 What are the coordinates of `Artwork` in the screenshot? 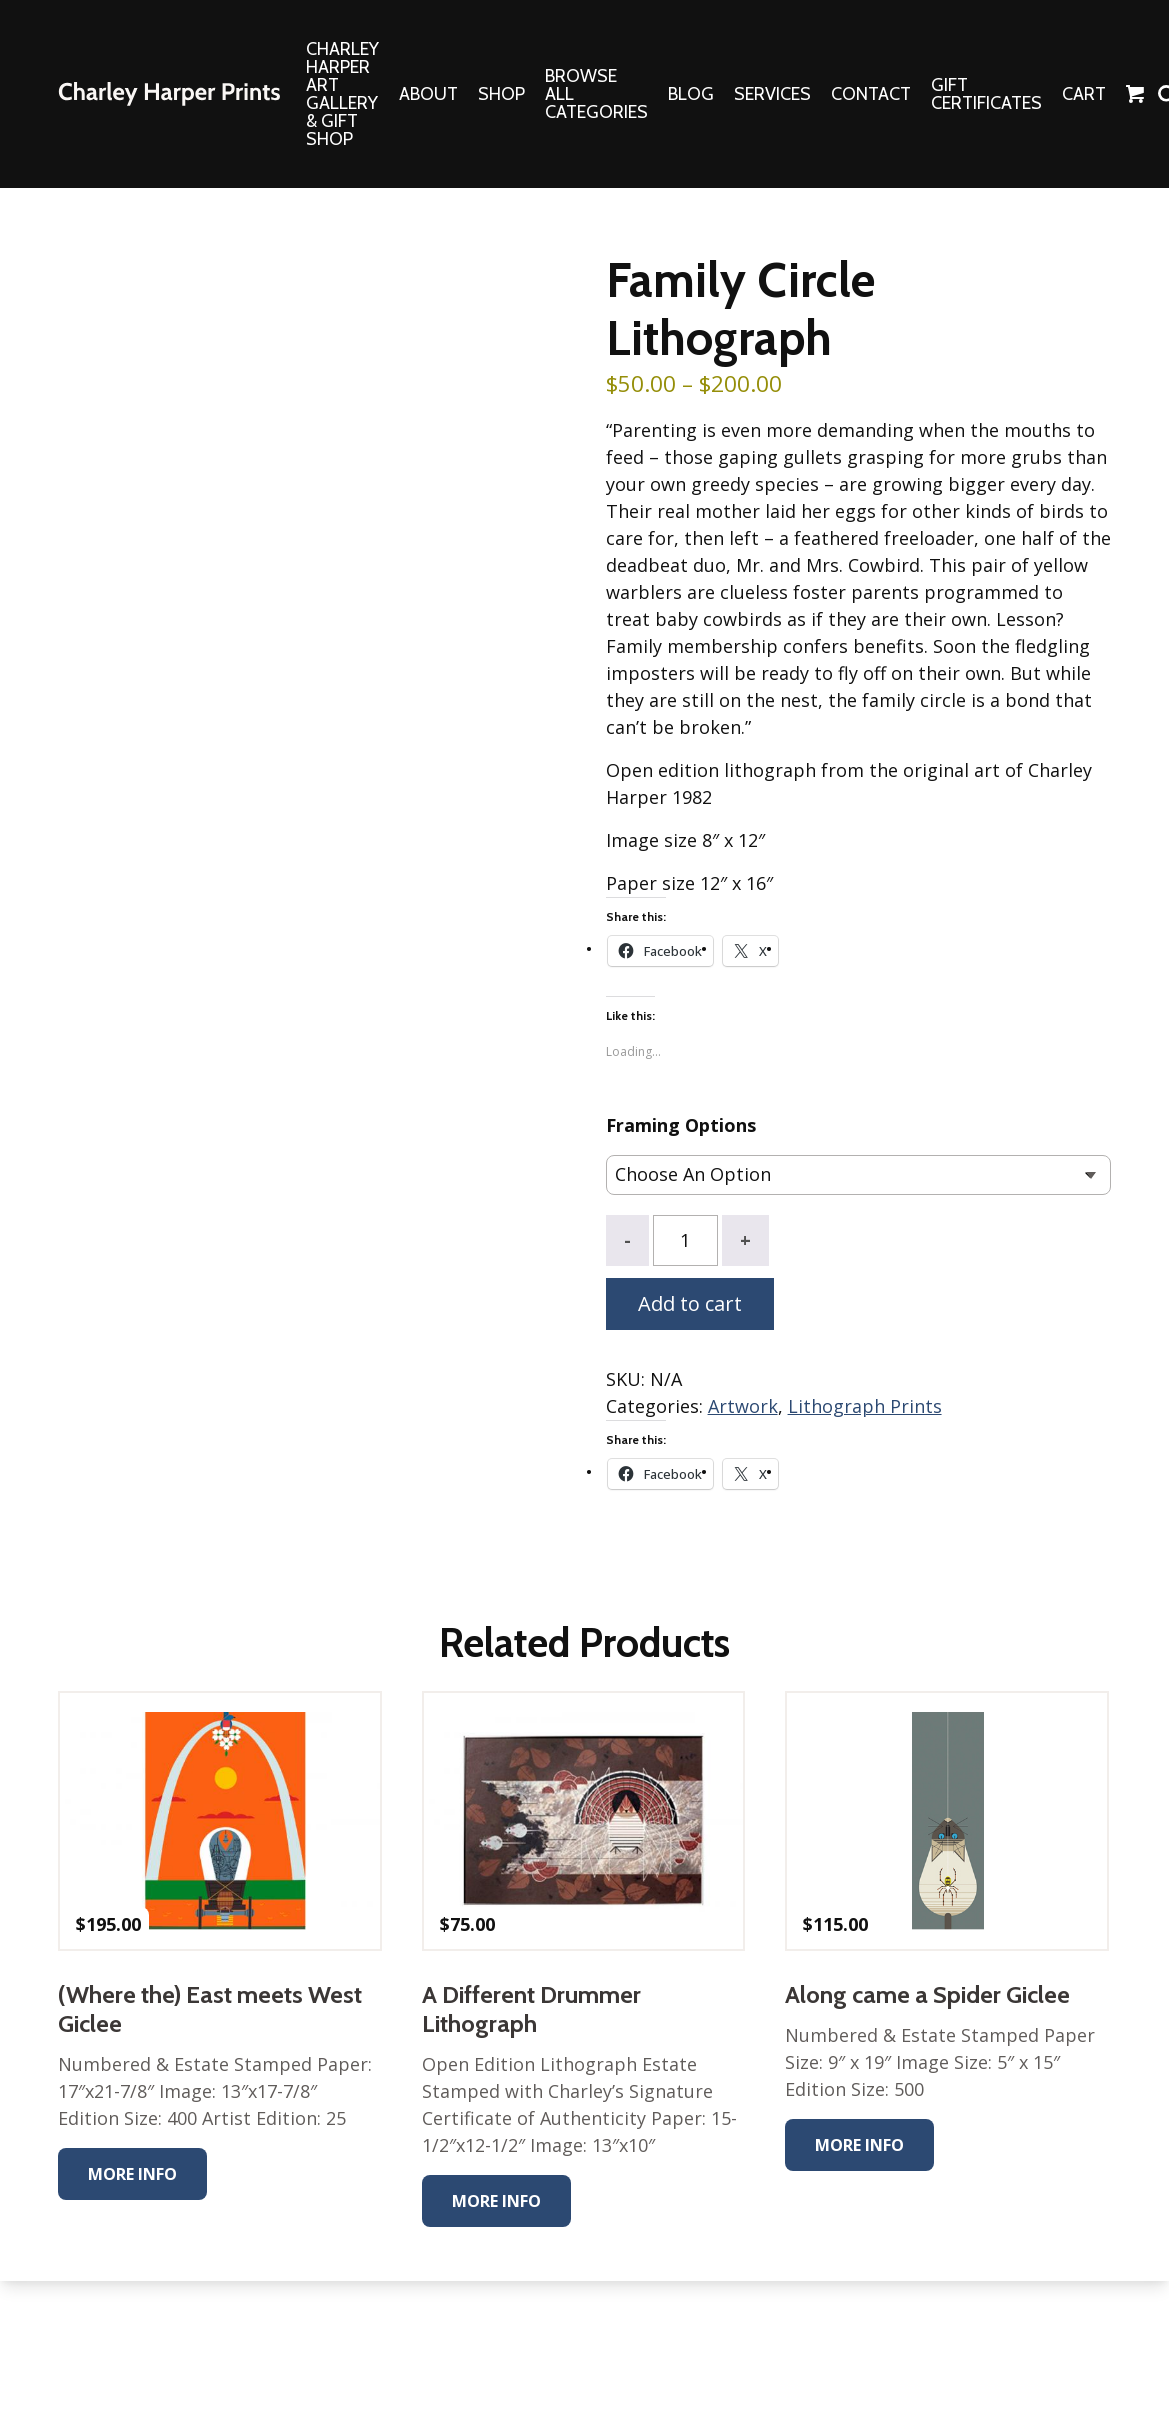 It's located at (743, 1406).